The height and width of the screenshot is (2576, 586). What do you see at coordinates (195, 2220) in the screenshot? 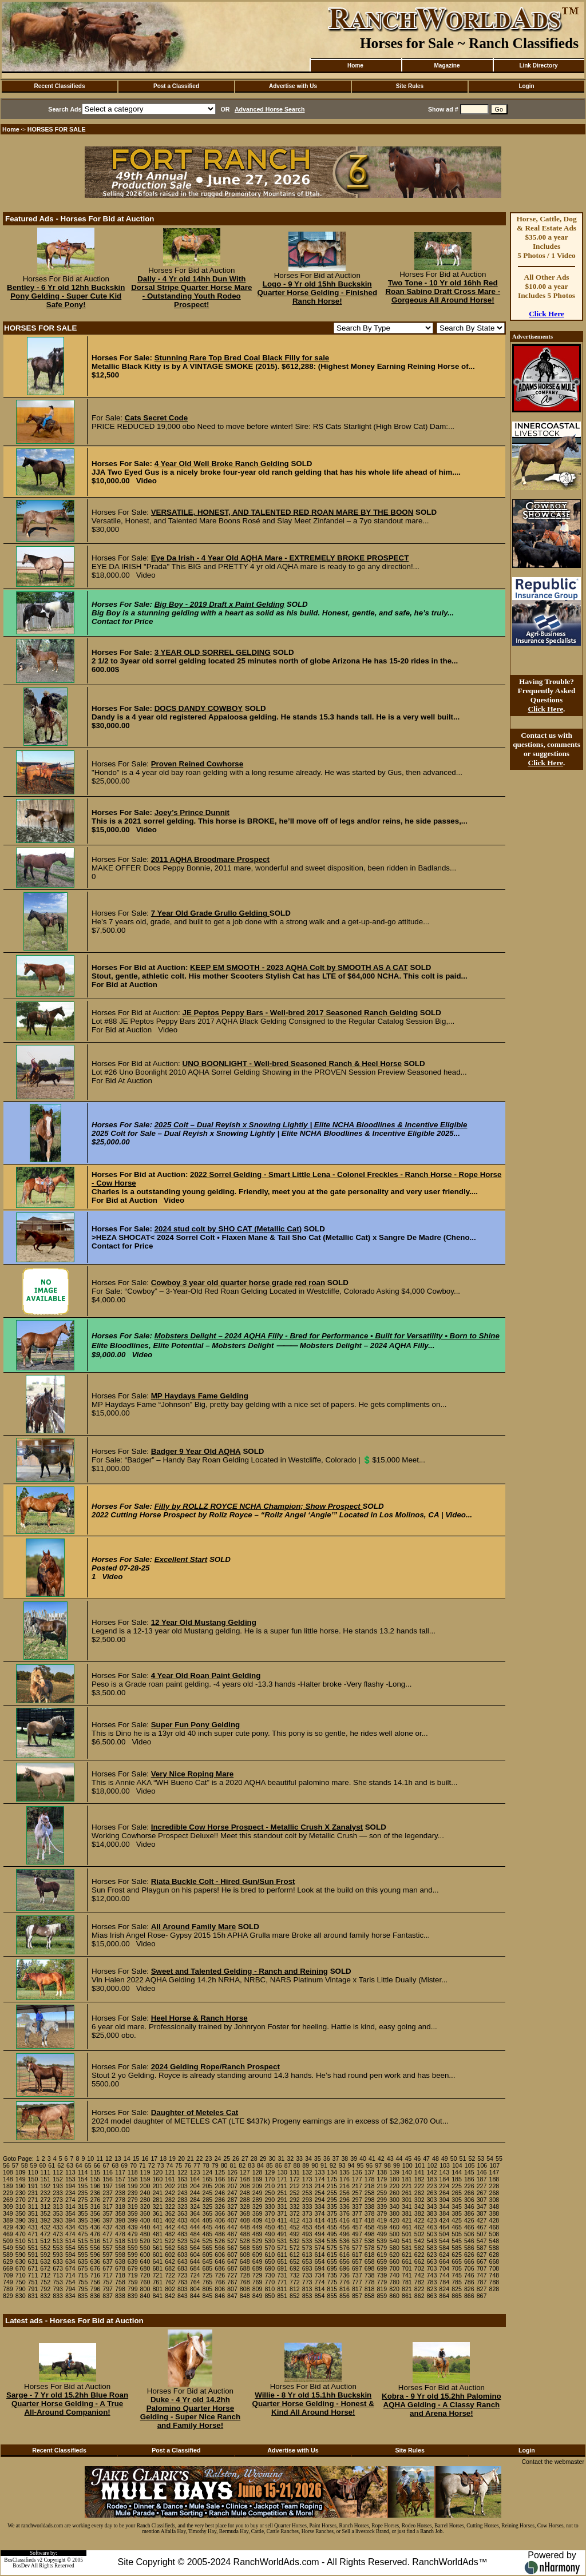
I see `404` at bounding box center [195, 2220].